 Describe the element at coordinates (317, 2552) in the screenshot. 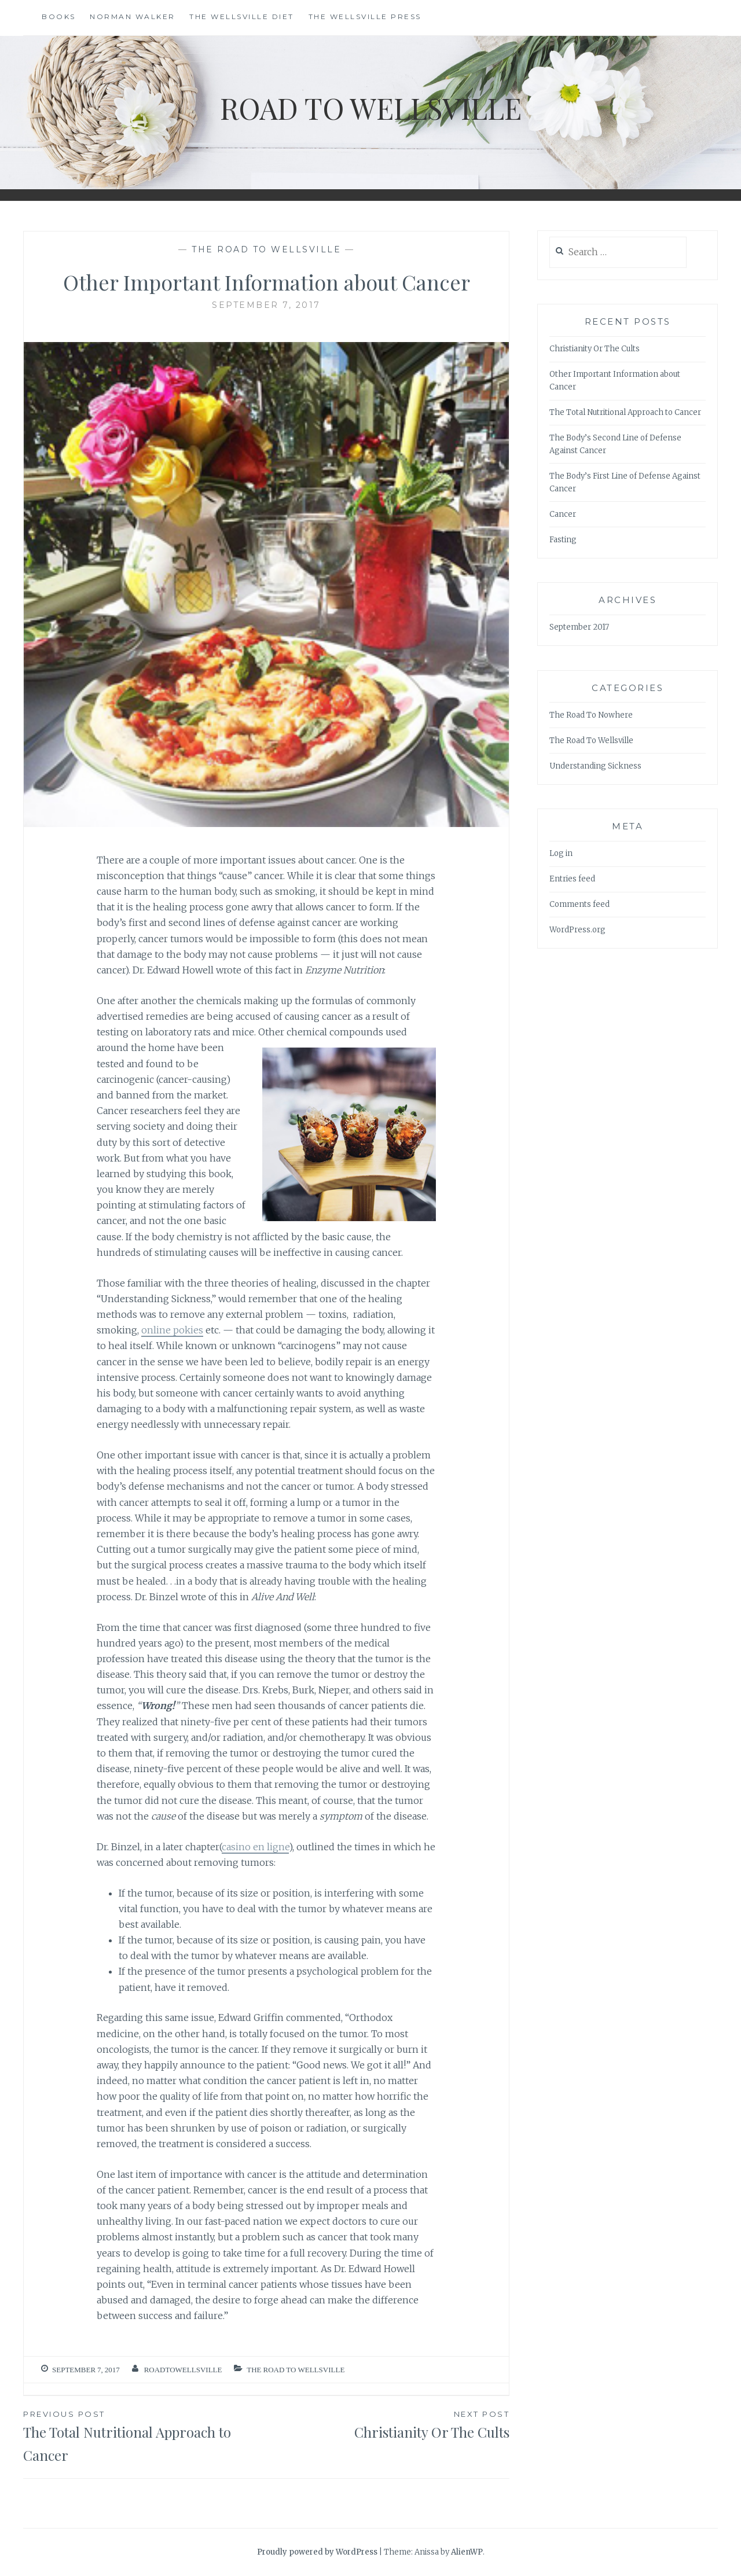

I see `Proudly powered by WordPress` at that location.